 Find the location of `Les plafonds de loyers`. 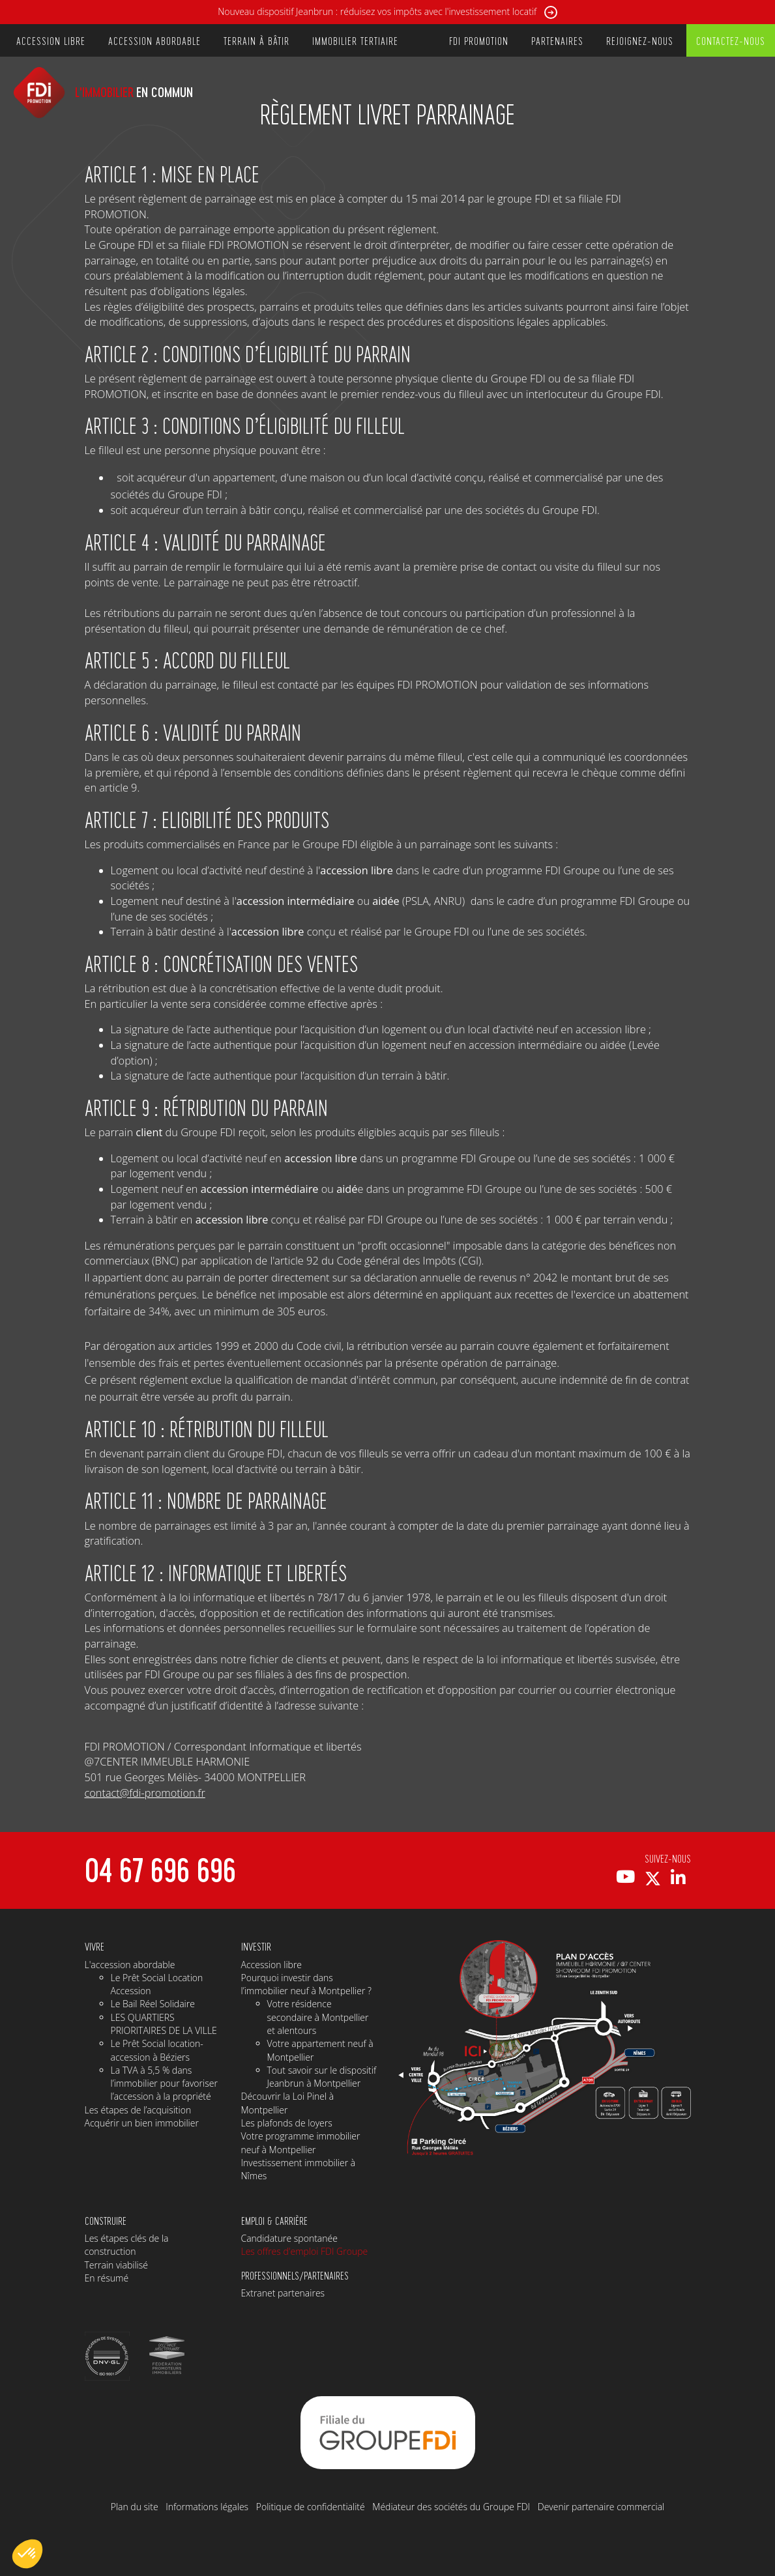

Les plafonds de loyers is located at coordinates (286, 2123).